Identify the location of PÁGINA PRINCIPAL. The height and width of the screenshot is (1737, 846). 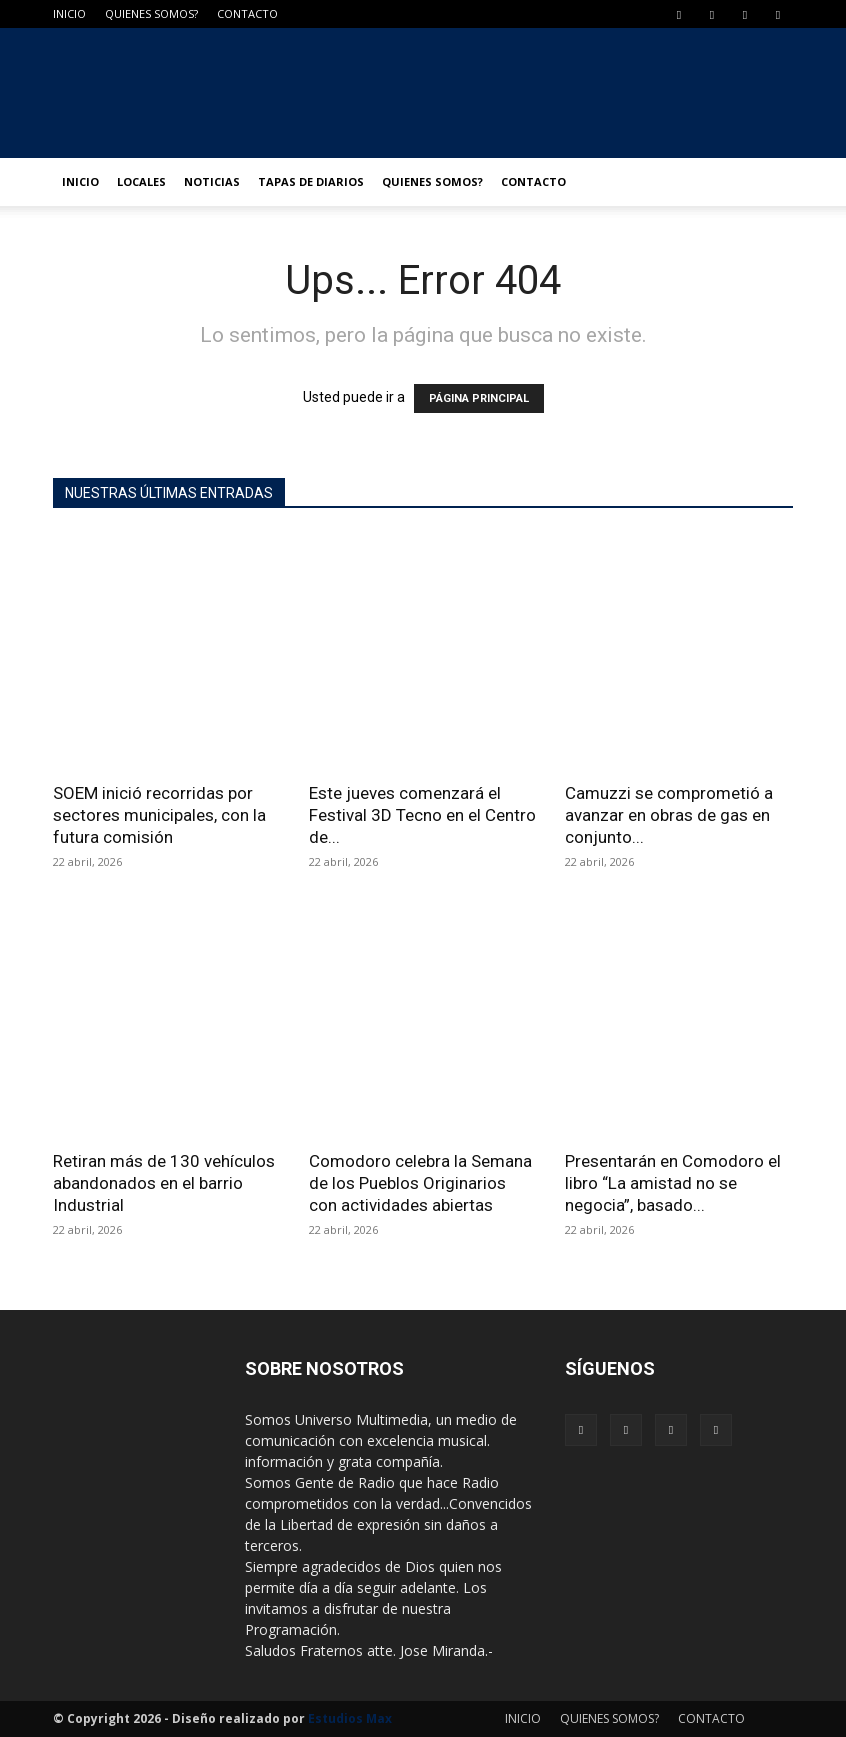
(479, 398).